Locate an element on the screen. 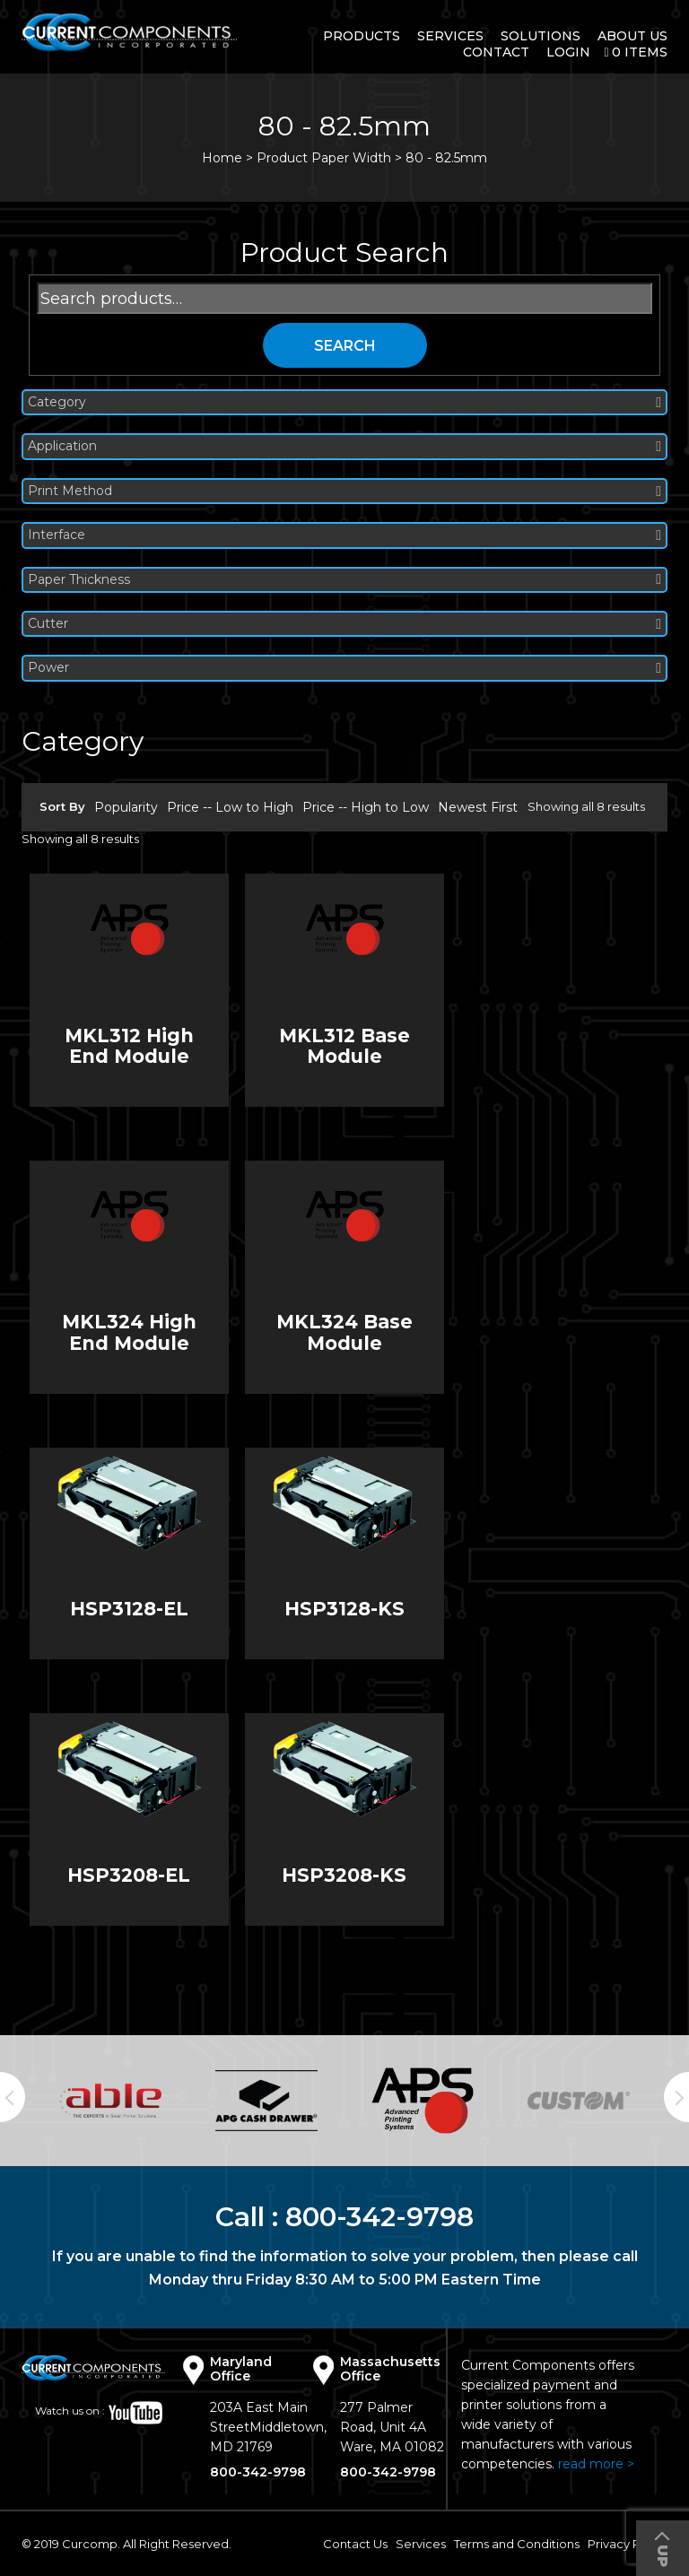 The image size is (689, 2576). MKL324 Base Module is located at coordinates (344, 1331).